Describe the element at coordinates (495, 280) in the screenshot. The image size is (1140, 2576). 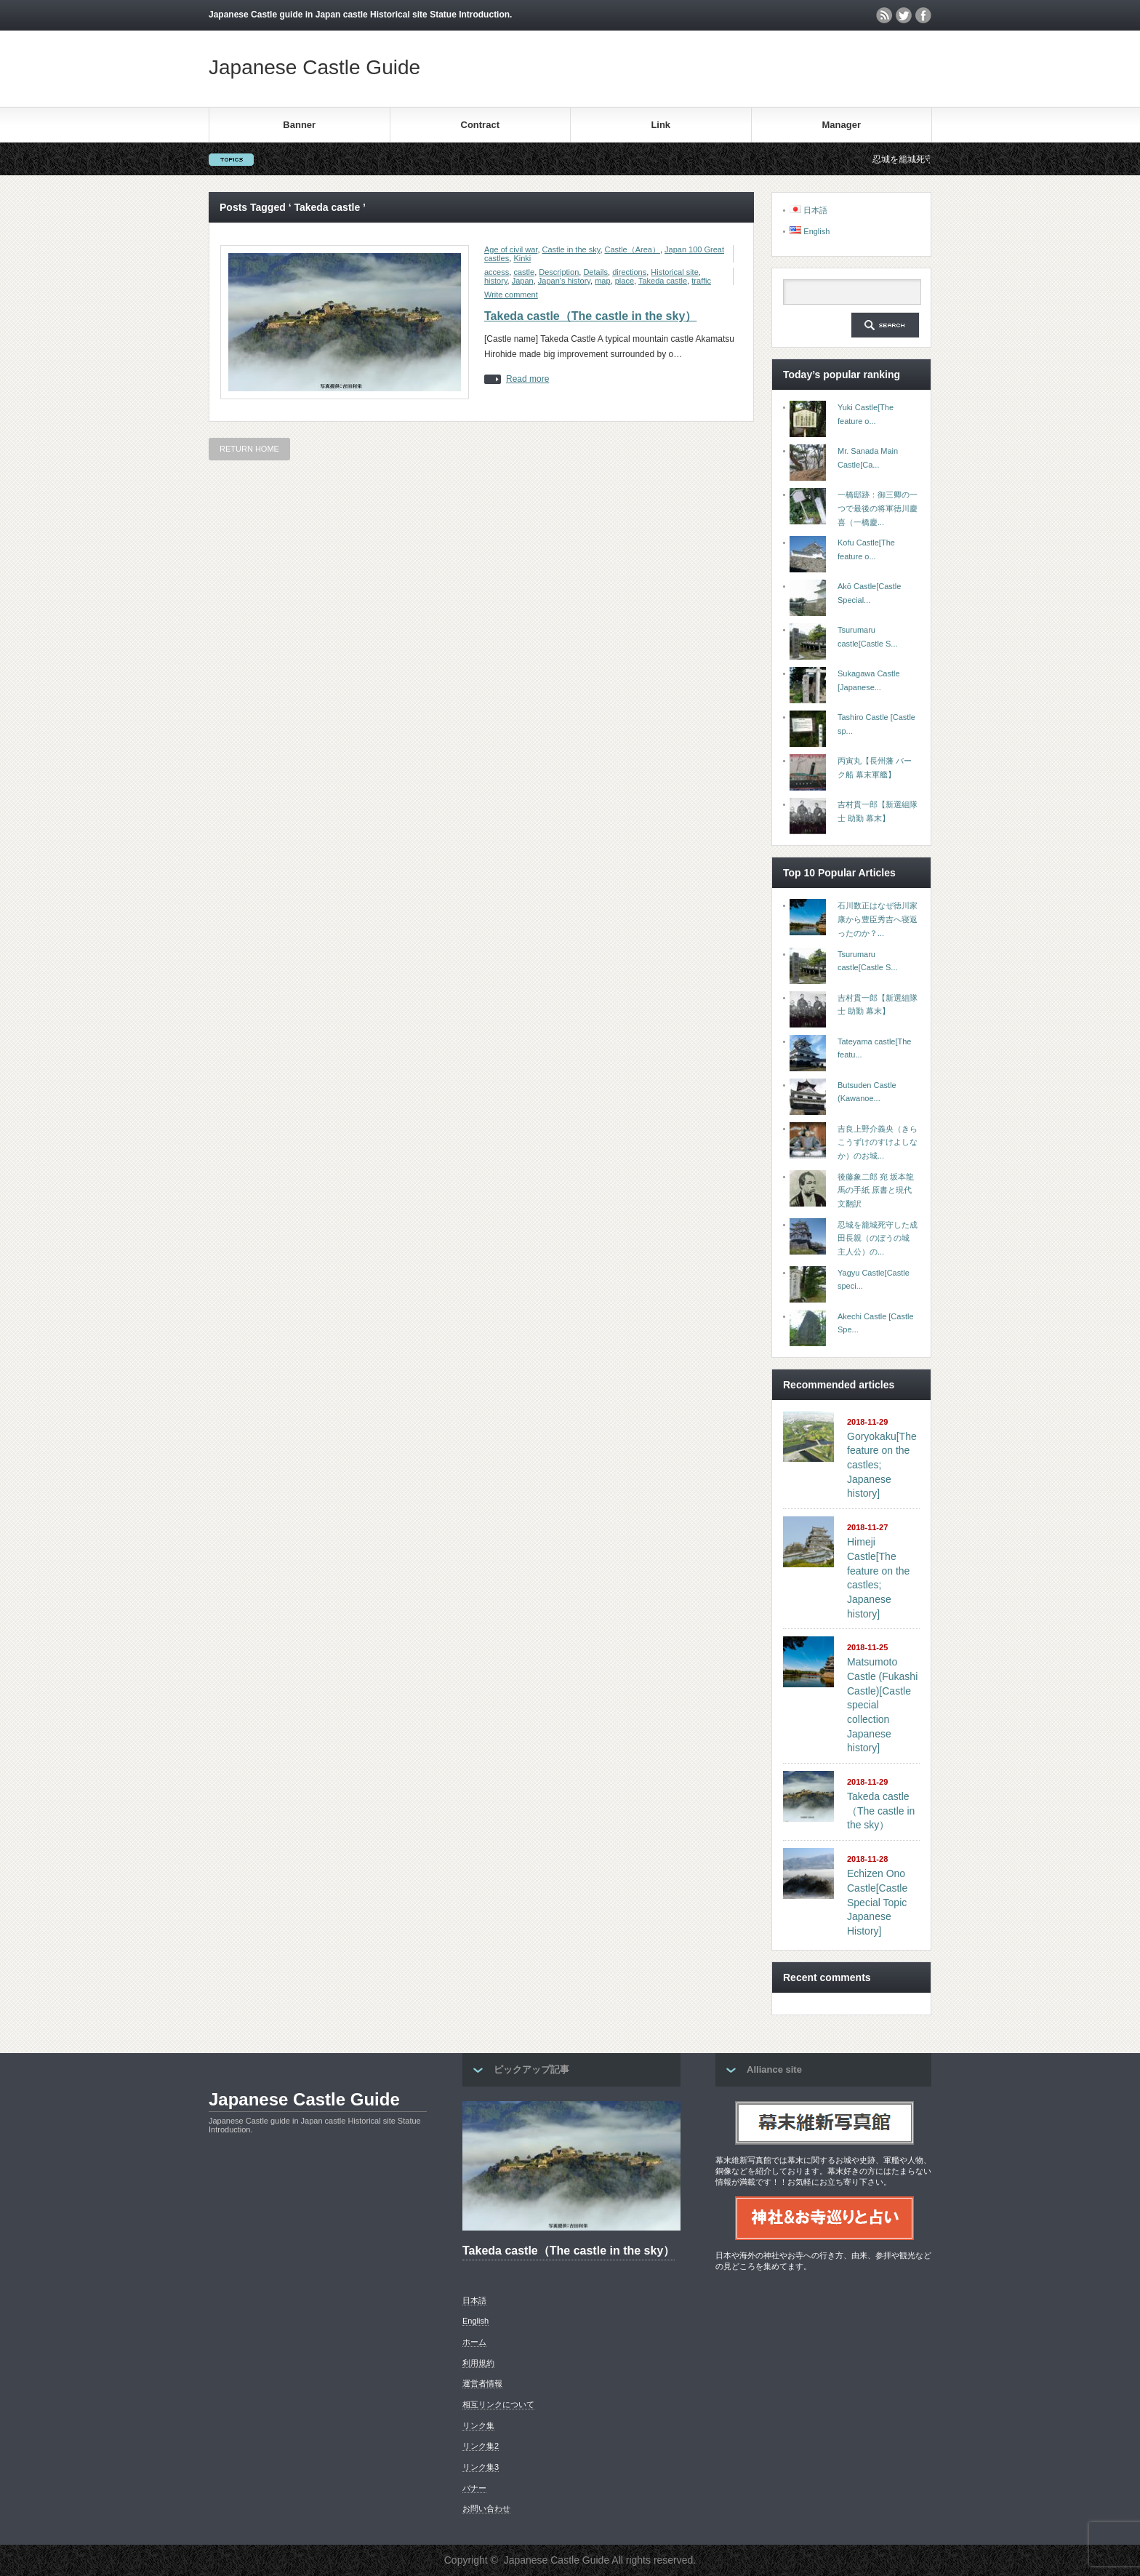
I see `history` at that location.